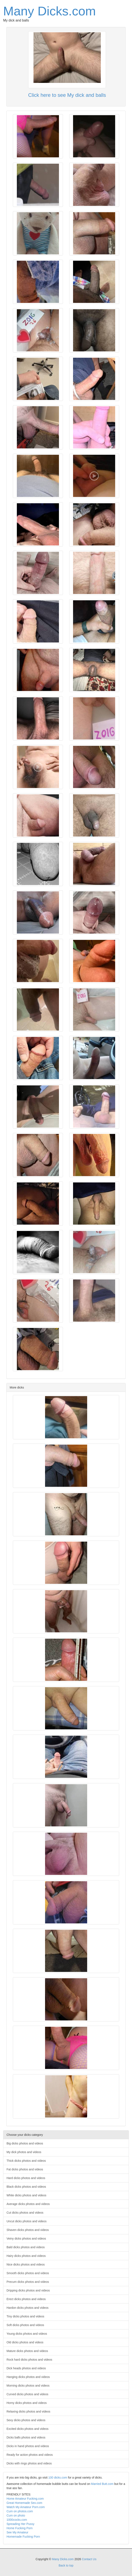 The width and height of the screenshot is (132, 2576). Describe the element at coordinates (28, 2204) in the screenshot. I see `Average dicks photos and videos` at that location.